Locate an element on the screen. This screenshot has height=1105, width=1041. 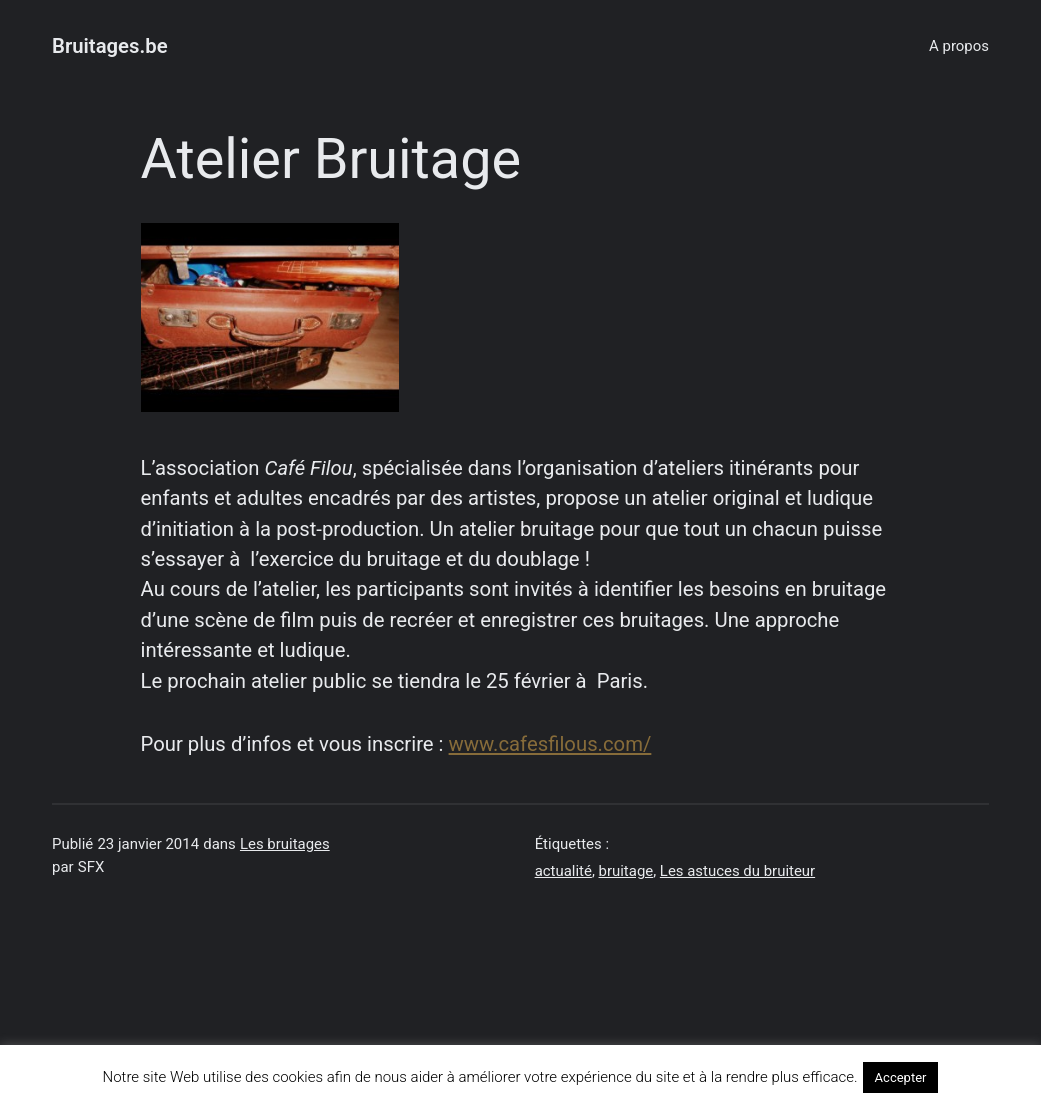
bruitage is located at coordinates (626, 871).